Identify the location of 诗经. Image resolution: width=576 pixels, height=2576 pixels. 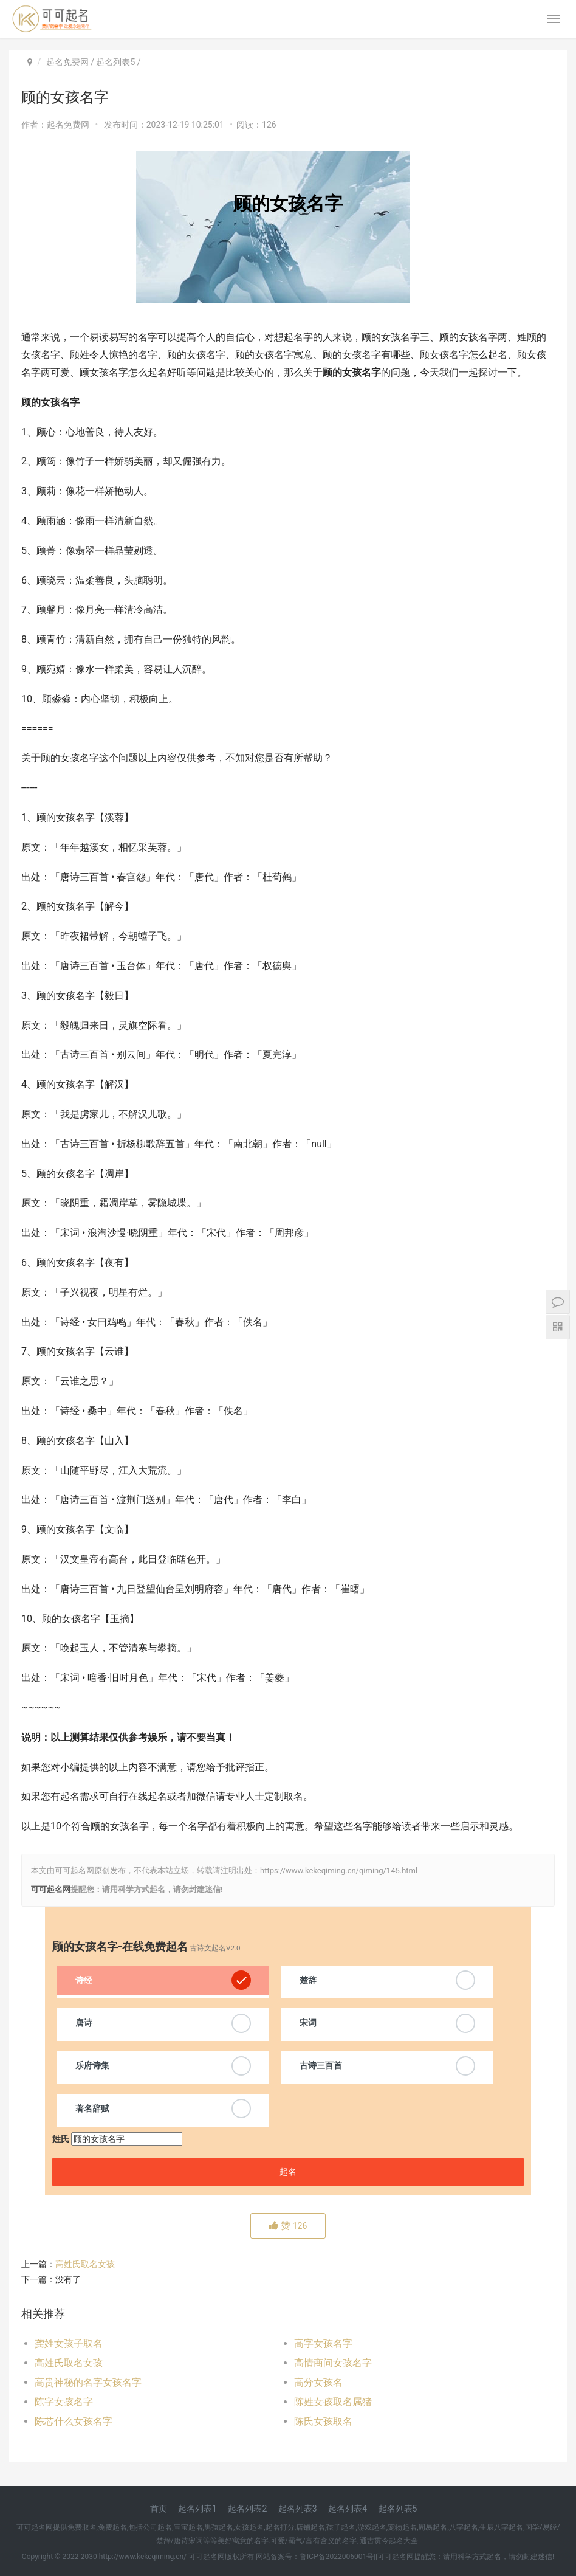
(83, 1980).